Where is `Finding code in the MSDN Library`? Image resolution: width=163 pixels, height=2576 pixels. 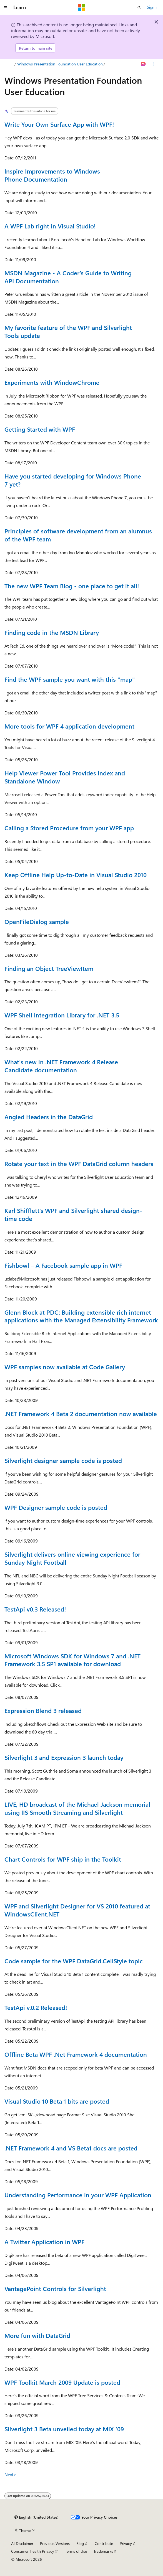 Finding code in the MSDN Library is located at coordinates (51, 632).